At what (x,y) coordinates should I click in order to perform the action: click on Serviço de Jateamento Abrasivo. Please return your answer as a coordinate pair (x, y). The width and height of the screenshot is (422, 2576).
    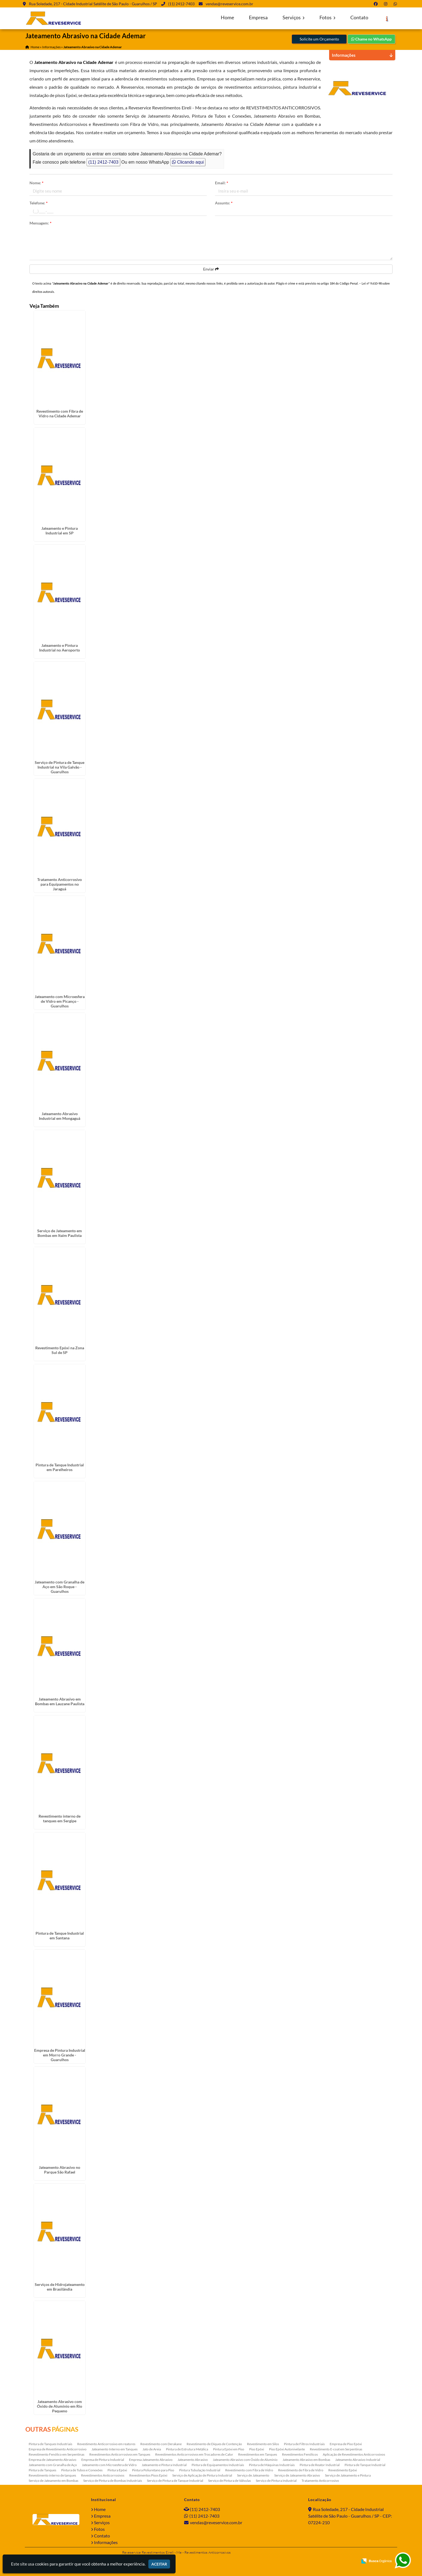
    Looking at the image, I should click on (297, 2475).